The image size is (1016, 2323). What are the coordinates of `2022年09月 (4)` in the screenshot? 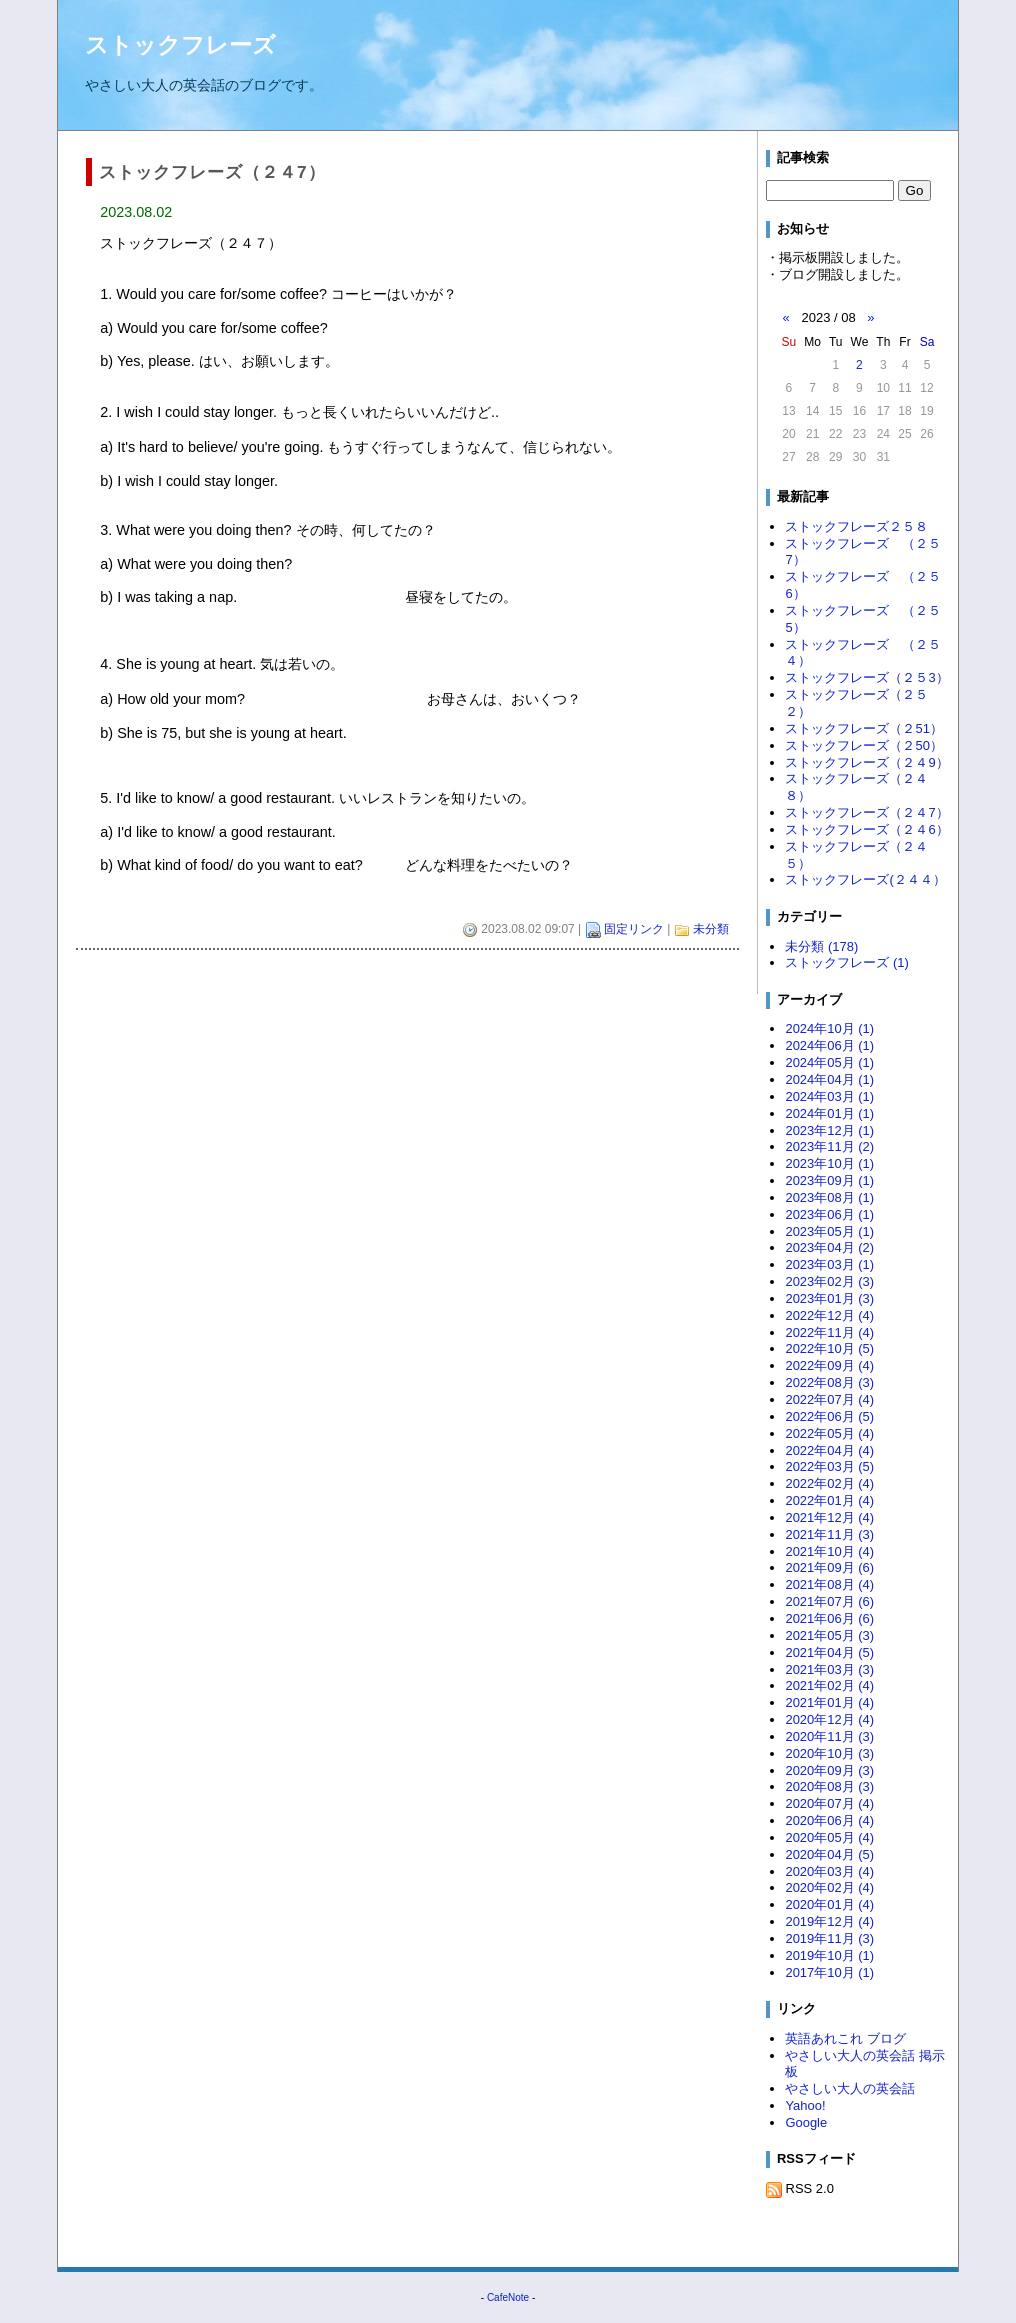 It's located at (829, 1365).